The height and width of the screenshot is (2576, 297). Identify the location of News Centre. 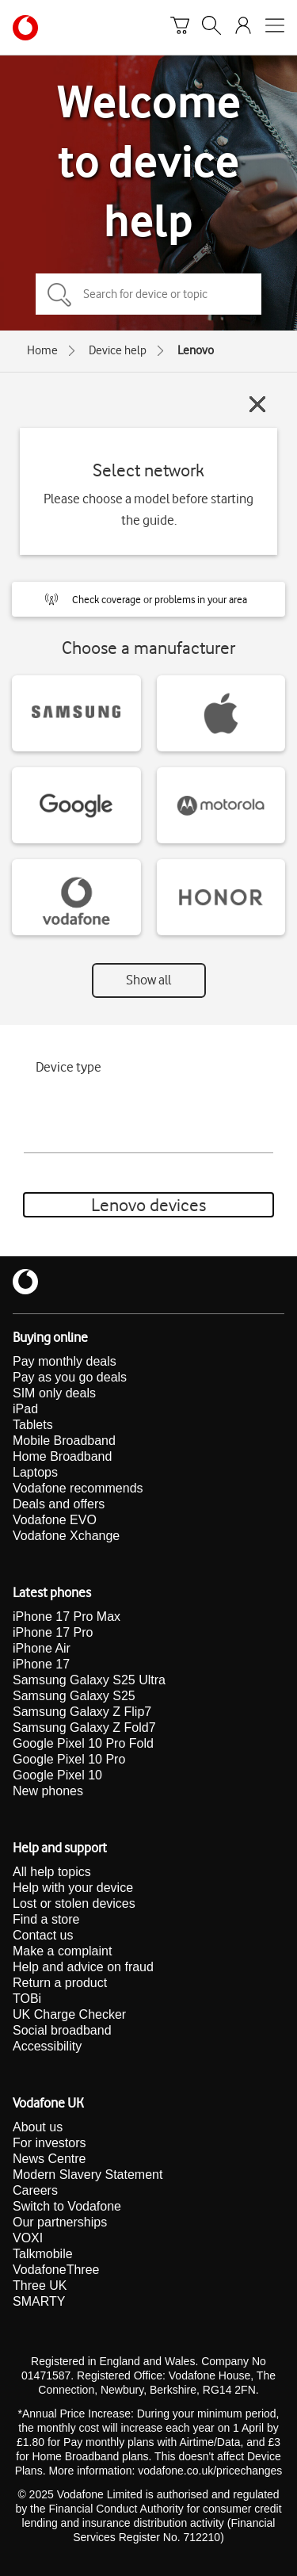
(49, 2158).